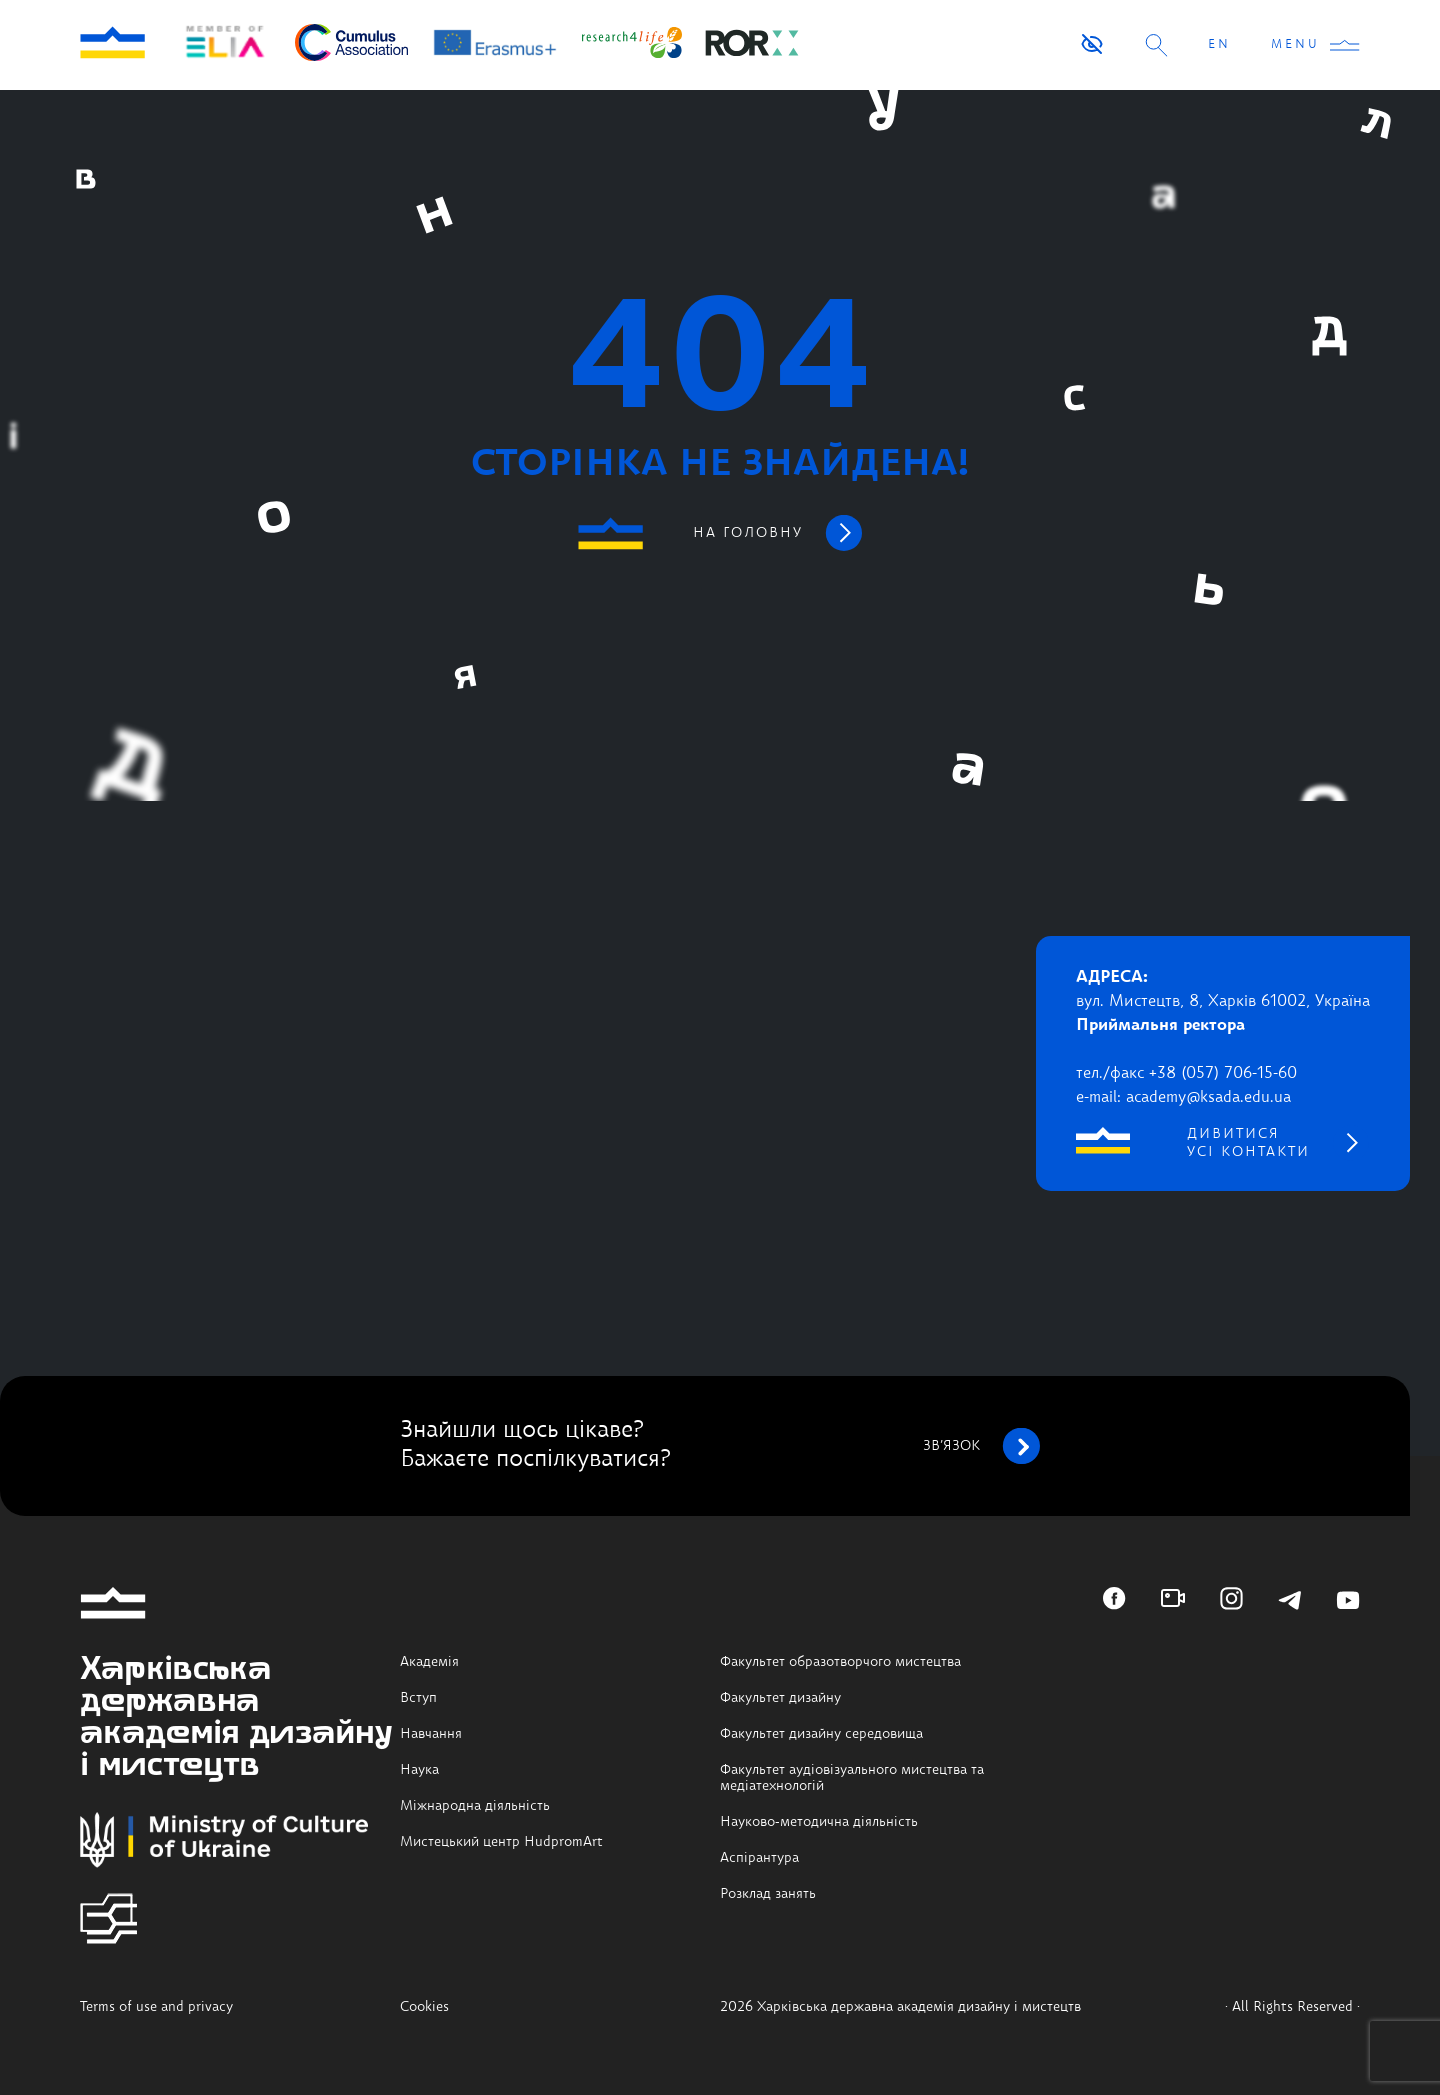  What do you see at coordinates (840, 1662) in the screenshot?
I see `Факультет образотворчого мистецтва` at bounding box center [840, 1662].